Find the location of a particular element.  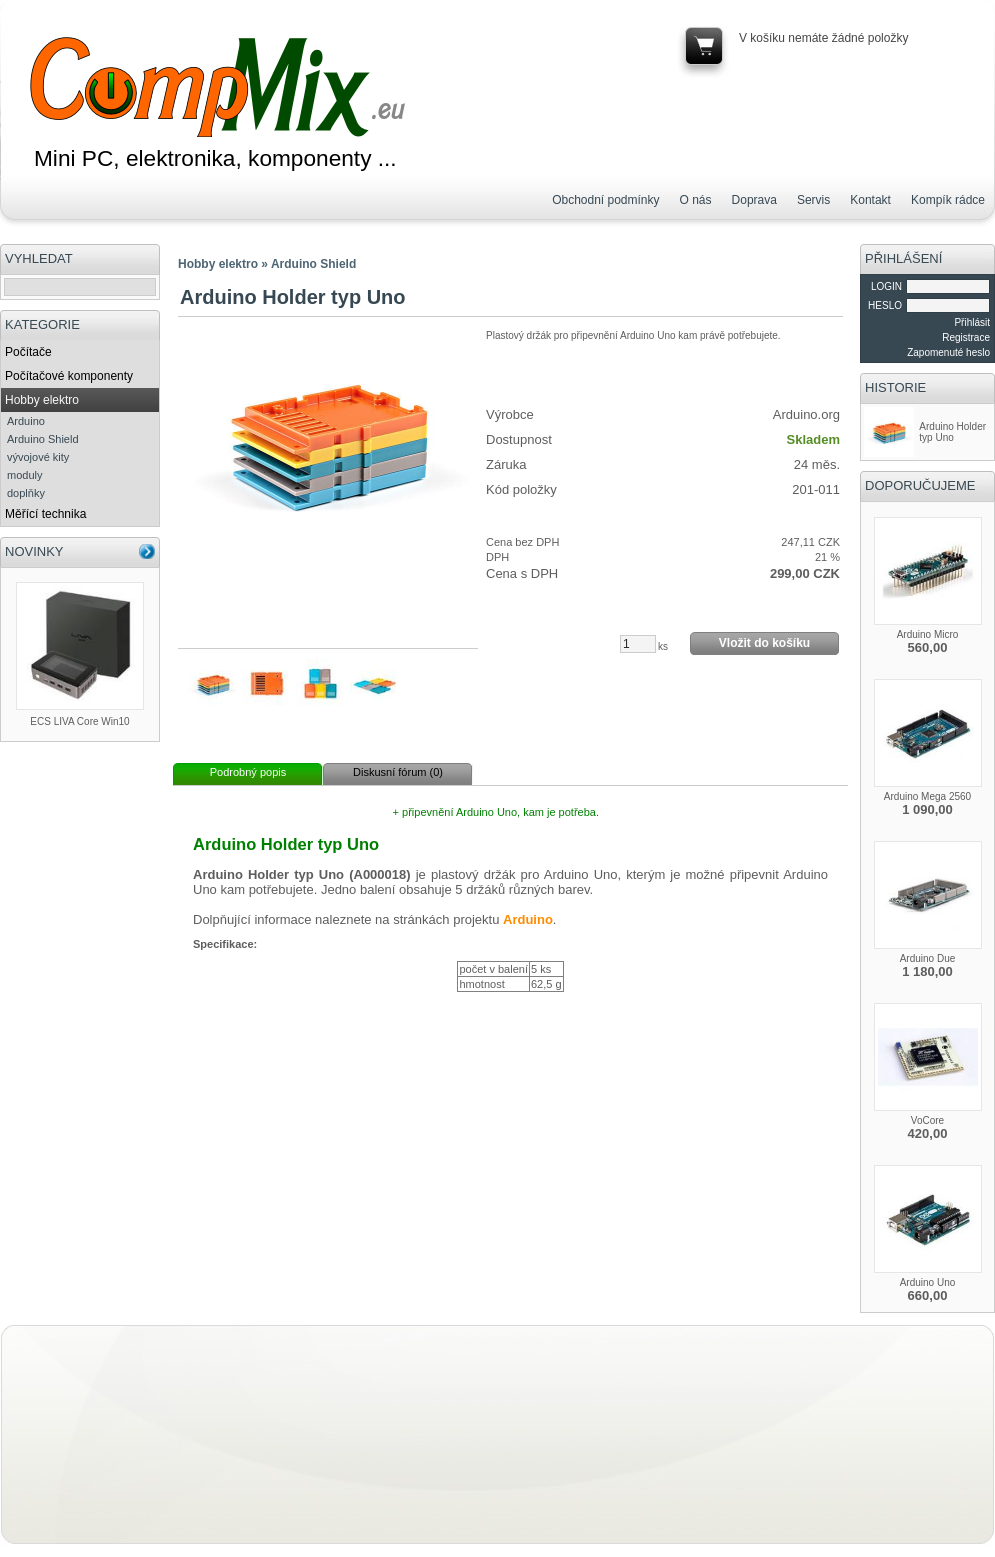

Kompík rádce is located at coordinates (948, 200).